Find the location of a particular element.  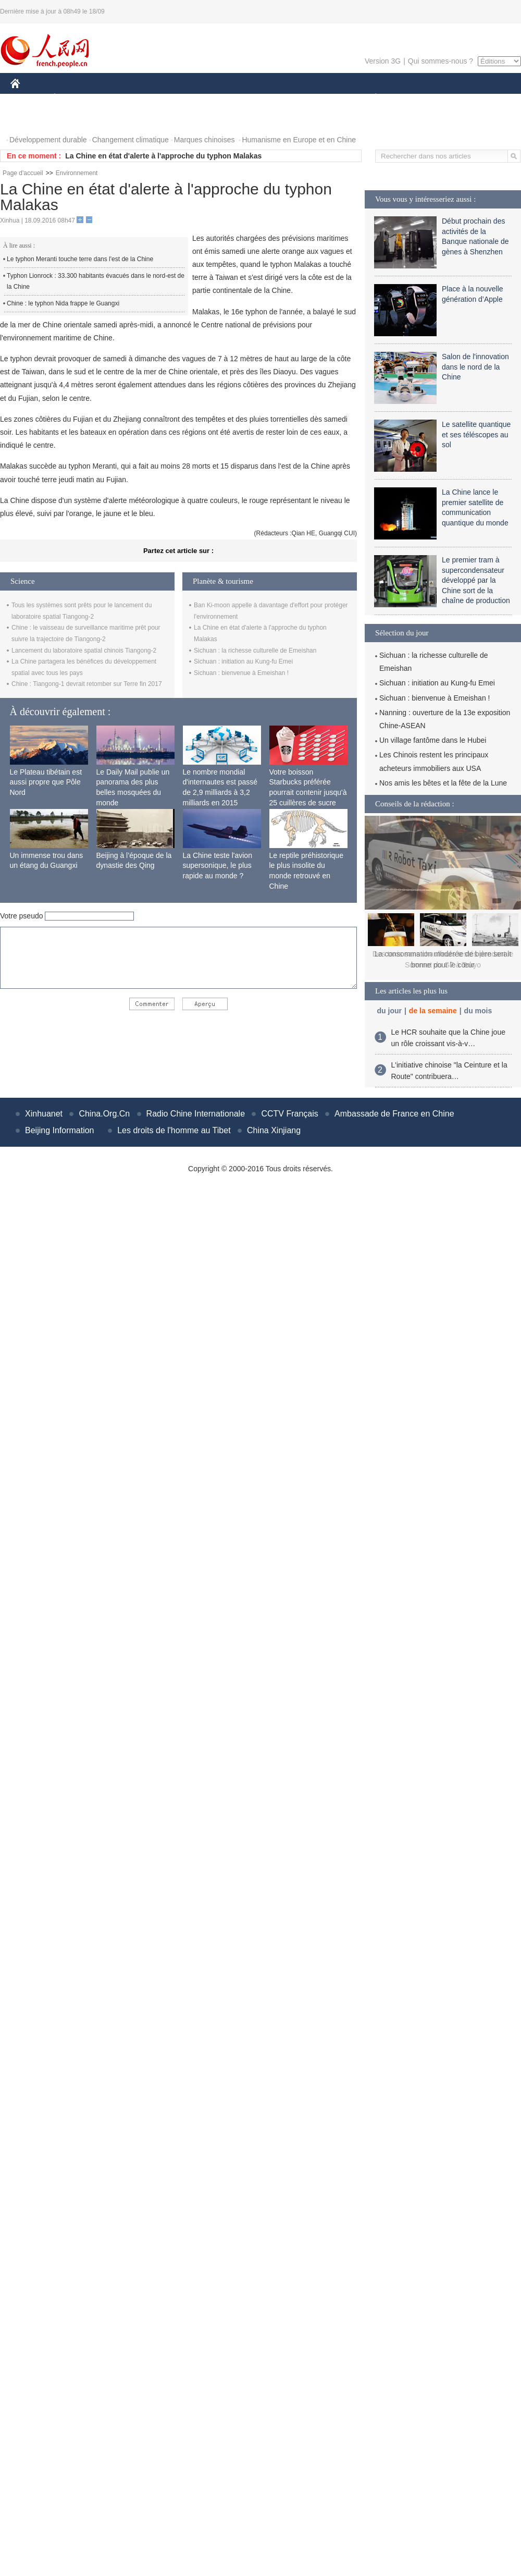

Humanisme en Europe et en Chine is located at coordinates (299, 140).